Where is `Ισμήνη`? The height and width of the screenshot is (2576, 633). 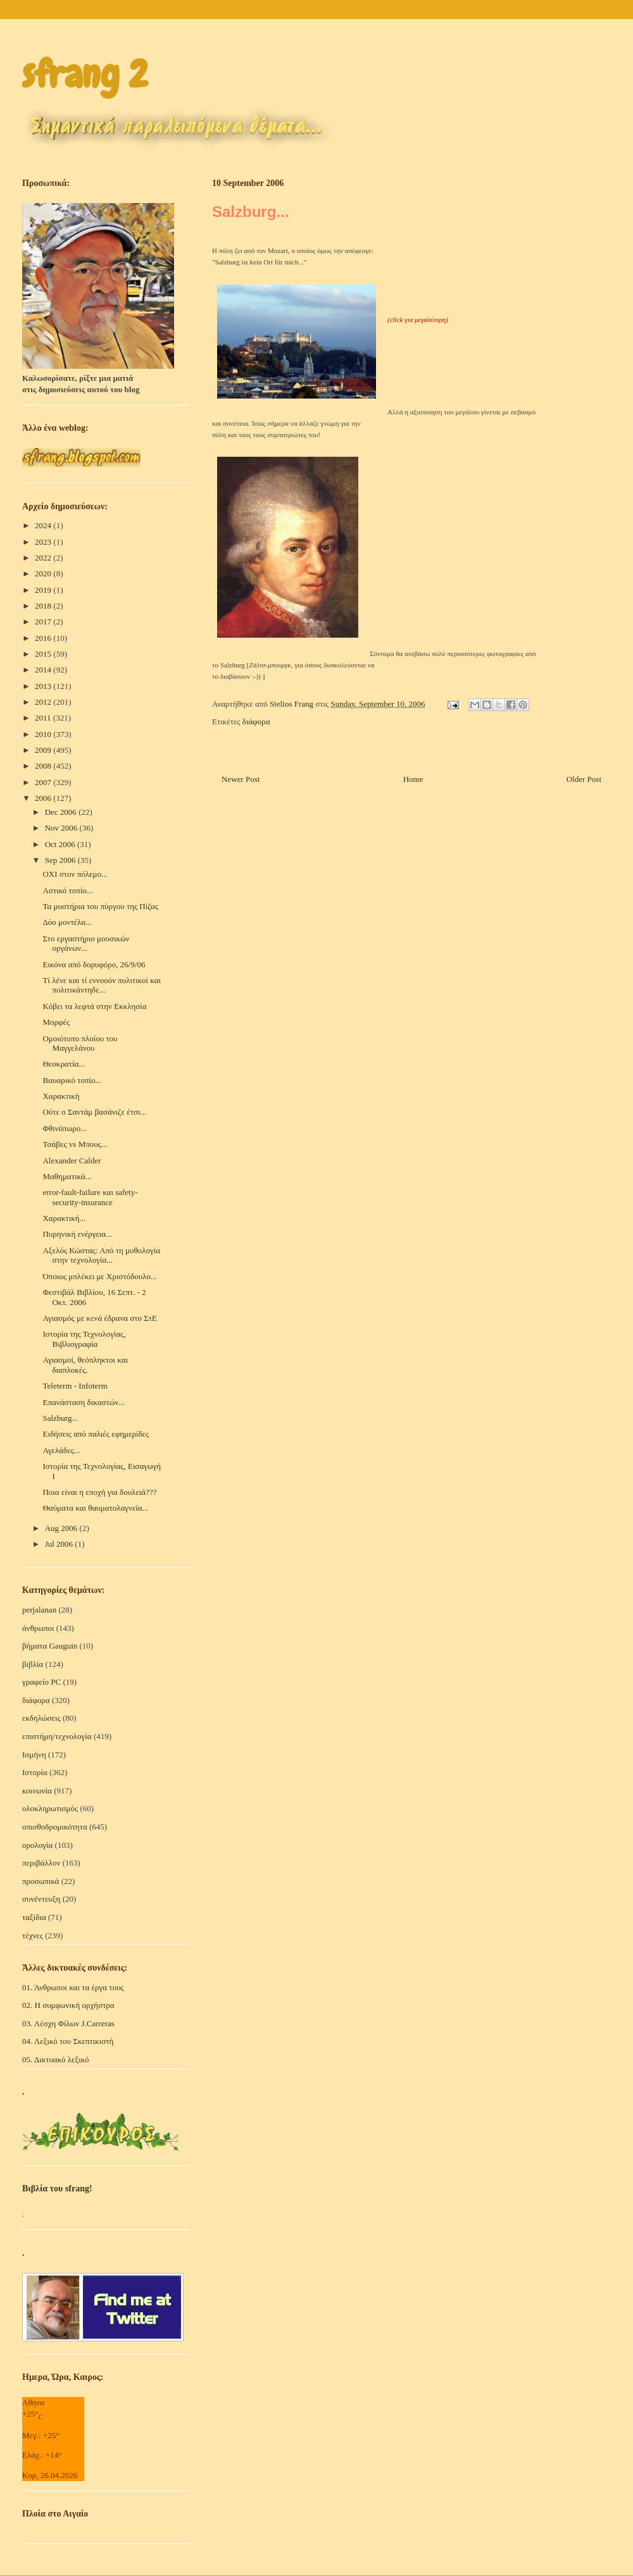 Ισμήνη is located at coordinates (34, 1754).